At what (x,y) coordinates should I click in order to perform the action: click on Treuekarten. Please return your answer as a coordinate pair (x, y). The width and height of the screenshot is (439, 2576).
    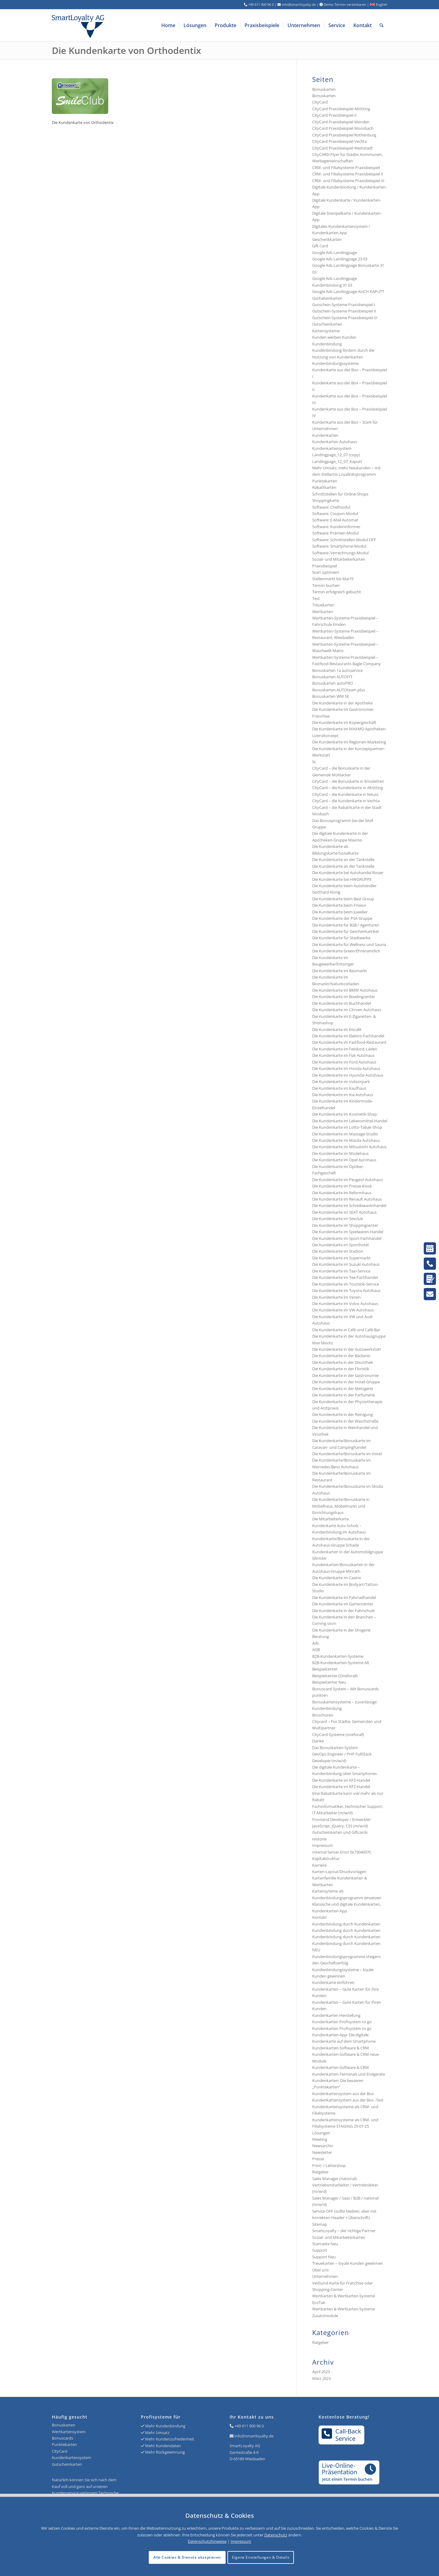
    Looking at the image, I should click on (323, 605).